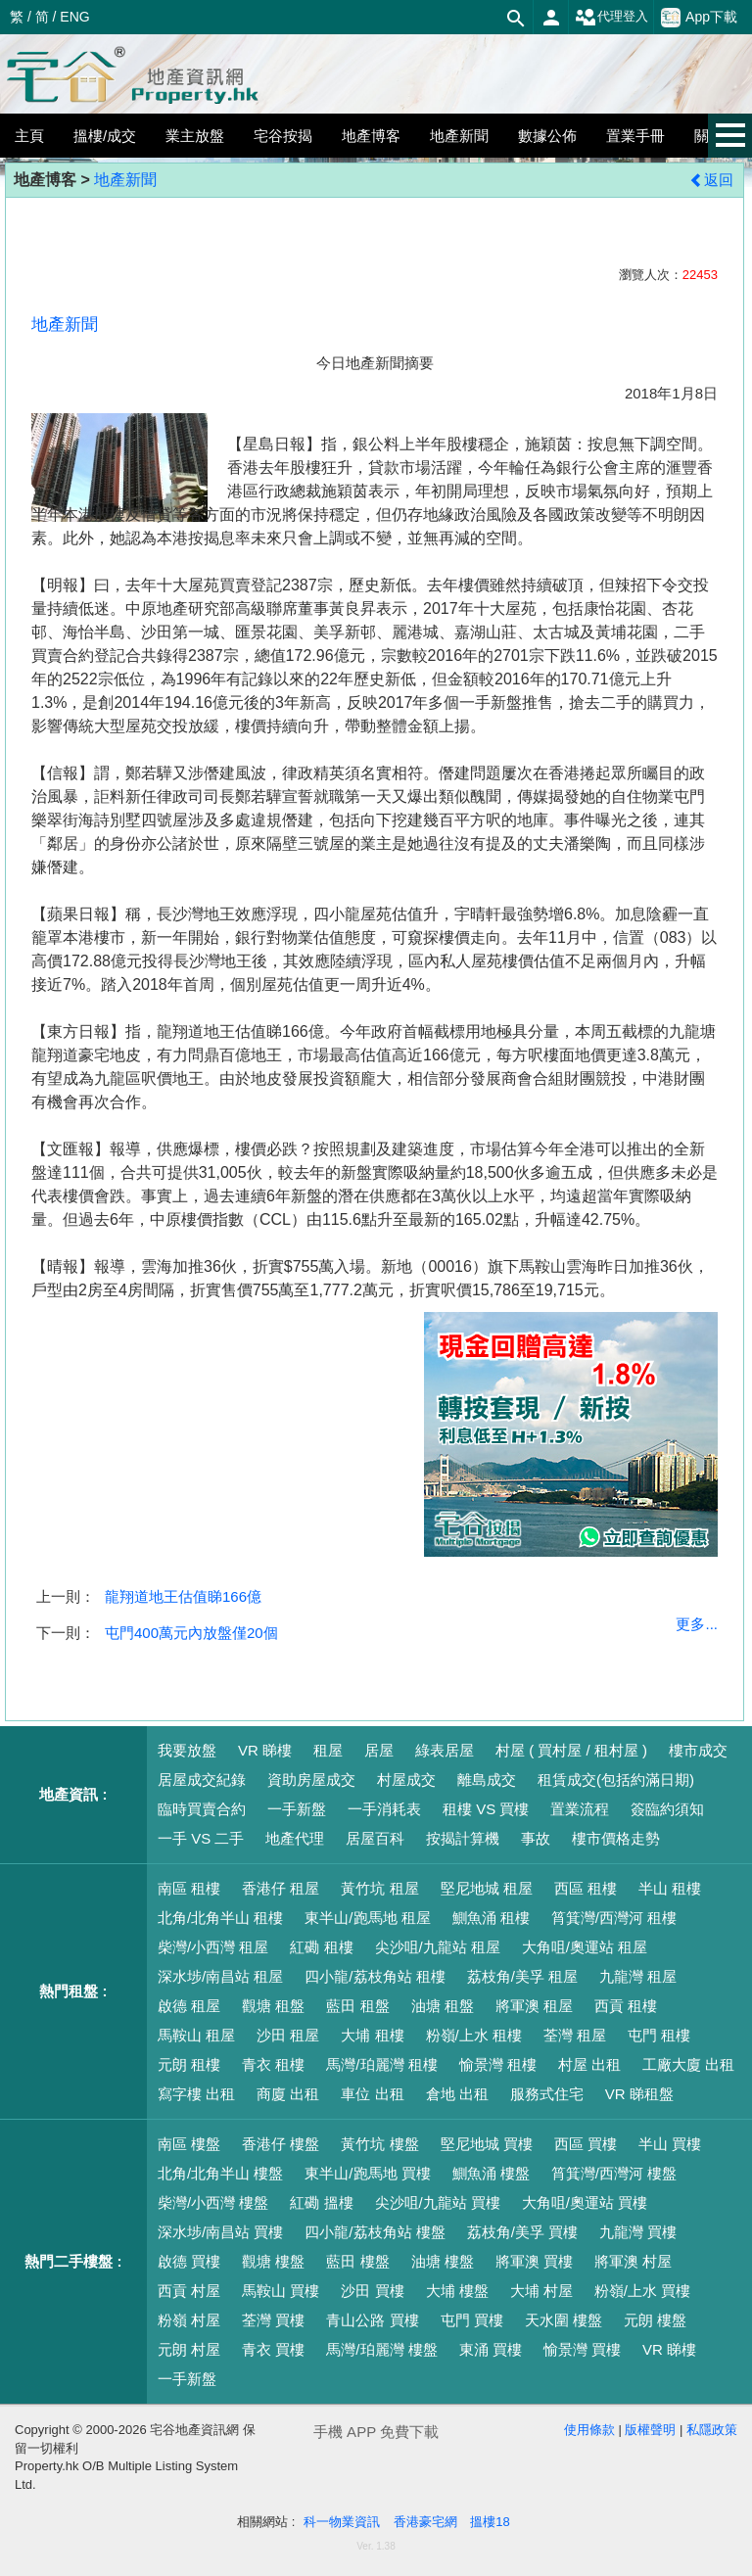 This screenshot has height=2576, width=752. Describe the element at coordinates (74, 16) in the screenshot. I see `ENG` at that location.